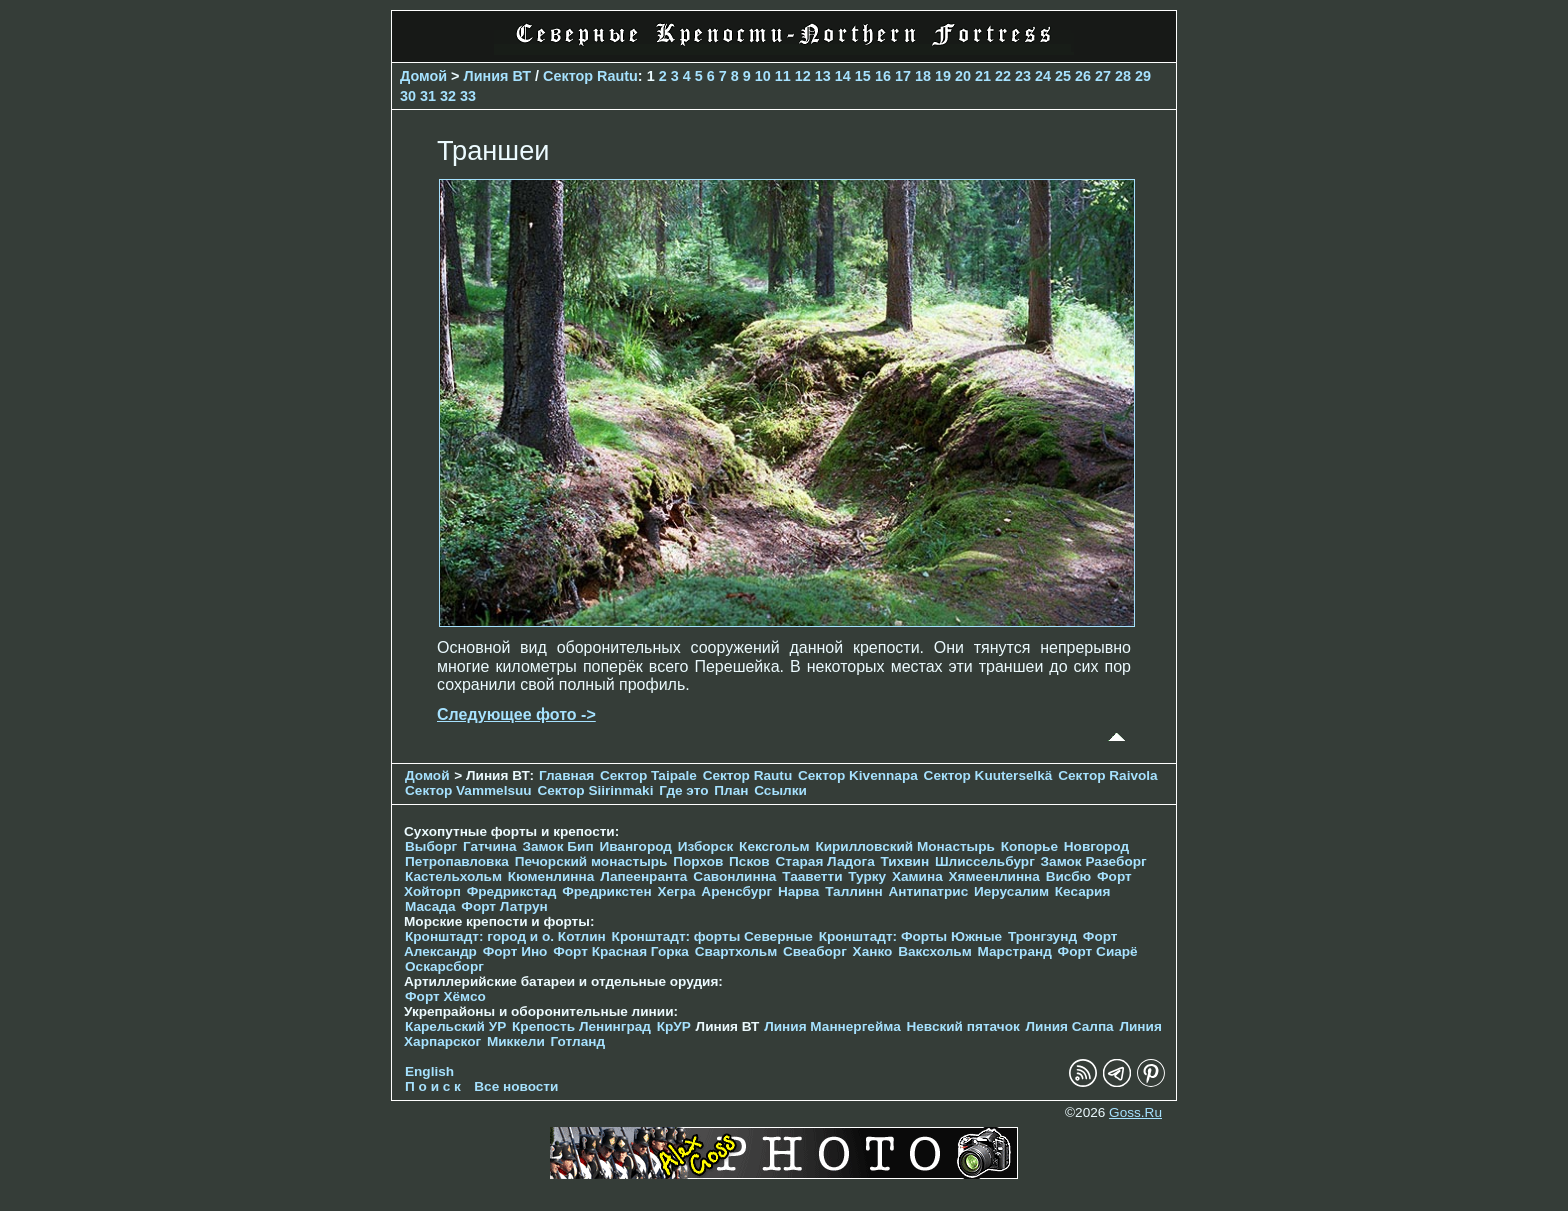 The image size is (1568, 1211). What do you see at coordinates (1063, 76) in the screenshot?
I see `25` at bounding box center [1063, 76].